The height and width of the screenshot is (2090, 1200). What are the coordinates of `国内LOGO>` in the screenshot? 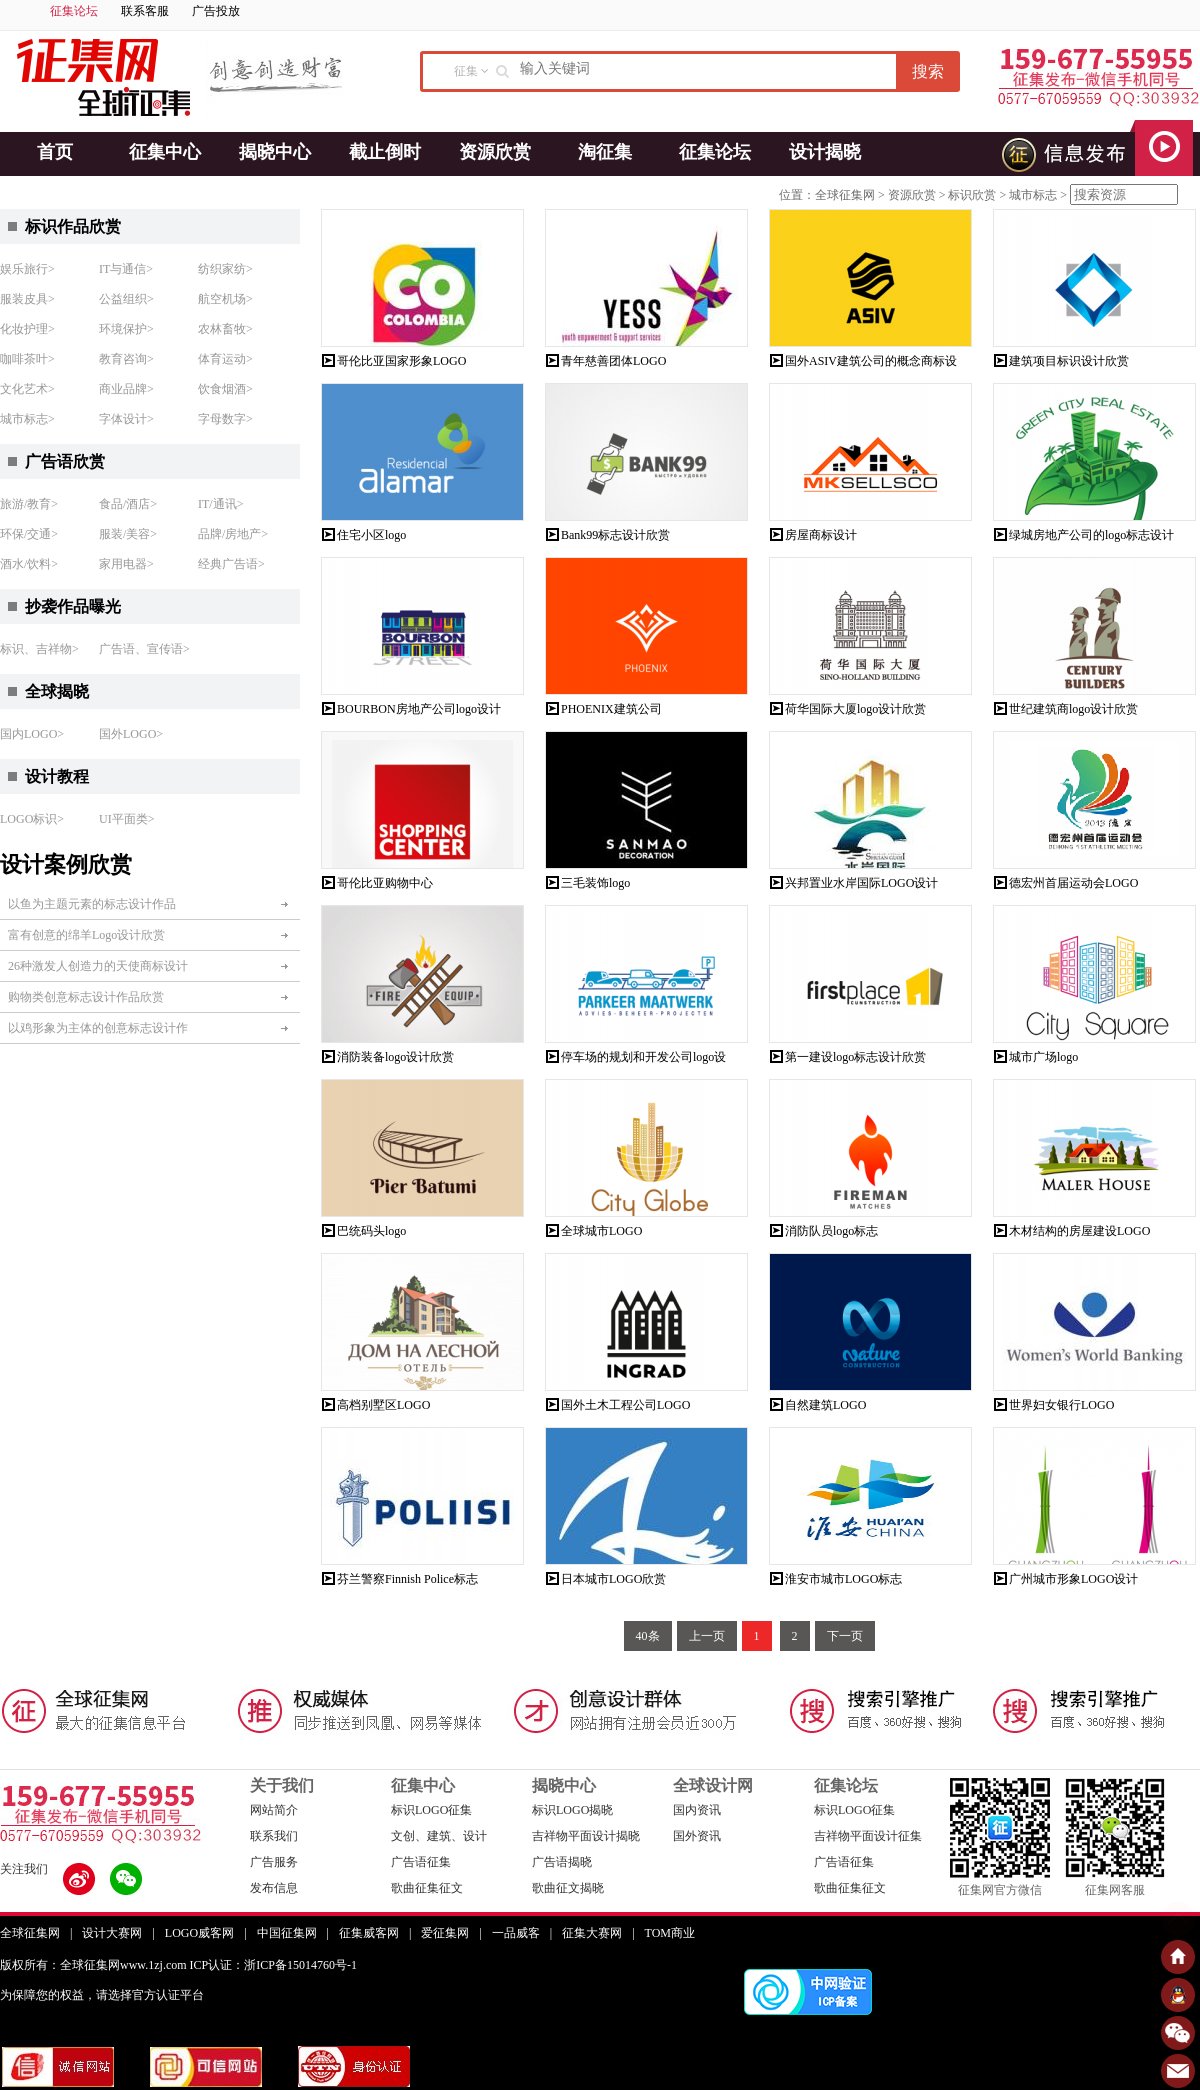 It's located at (32, 734).